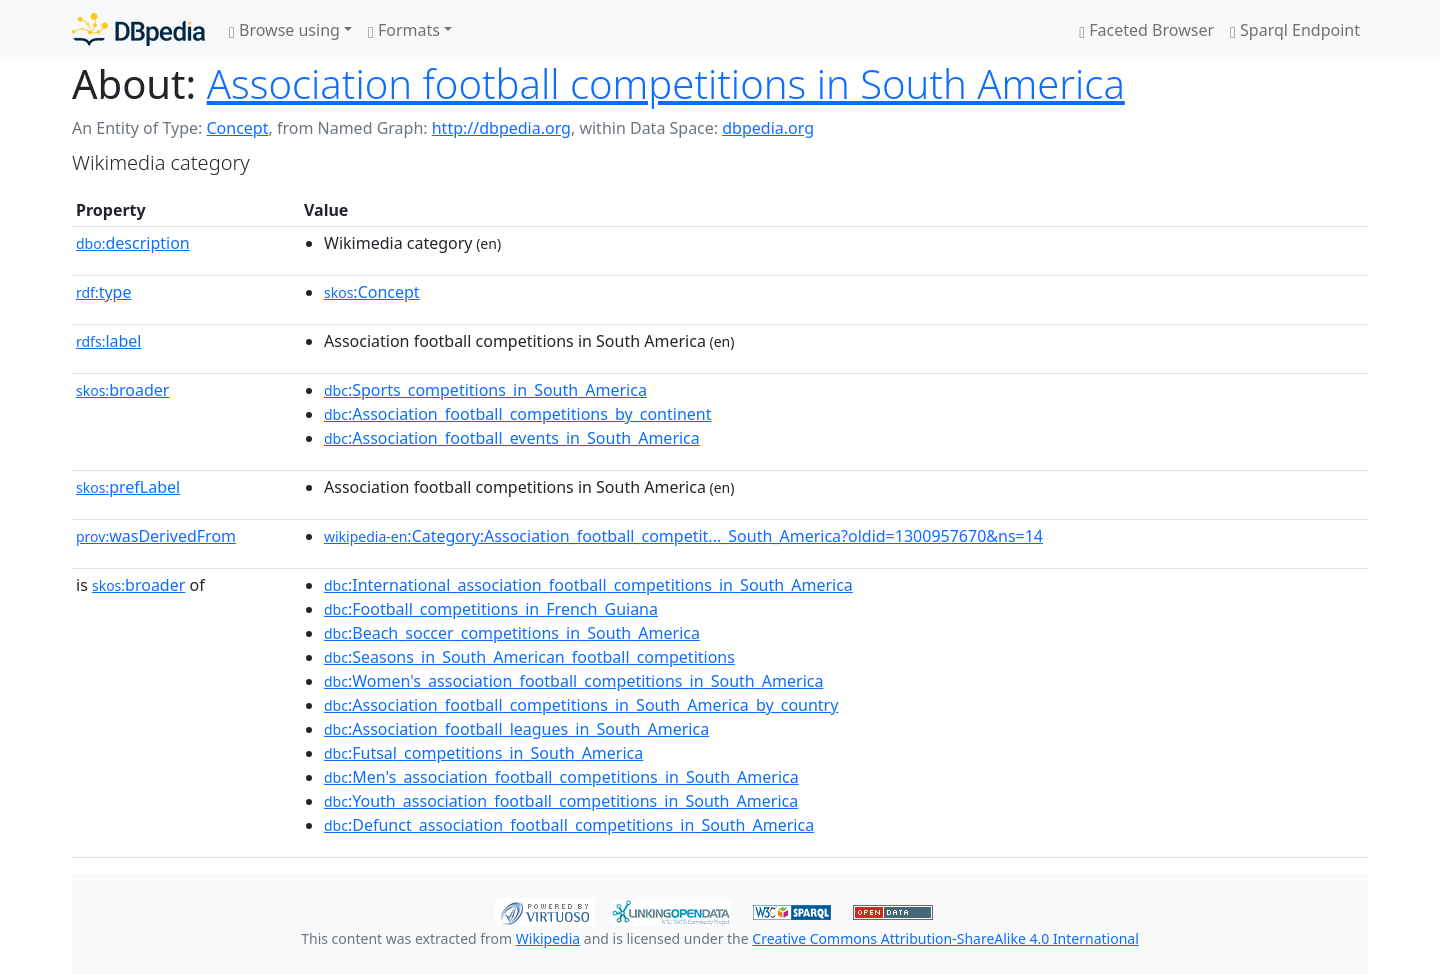 The height and width of the screenshot is (974, 1440). What do you see at coordinates (501, 128) in the screenshot?
I see `http://dbpedia.org` at bounding box center [501, 128].